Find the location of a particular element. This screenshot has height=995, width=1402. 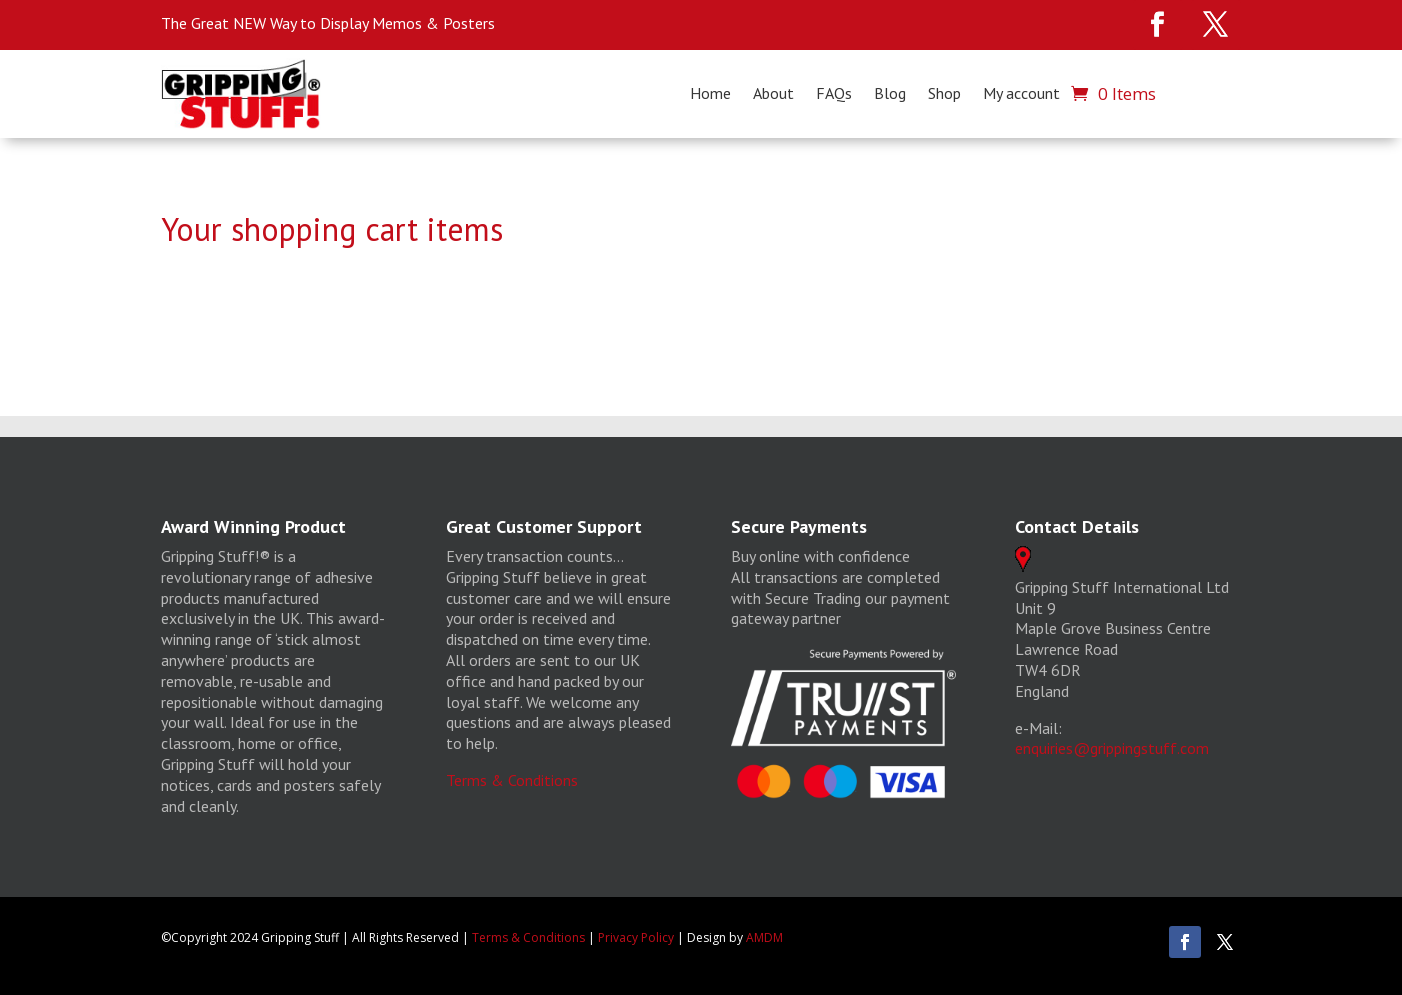

Blog is located at coordinates (890, 94).